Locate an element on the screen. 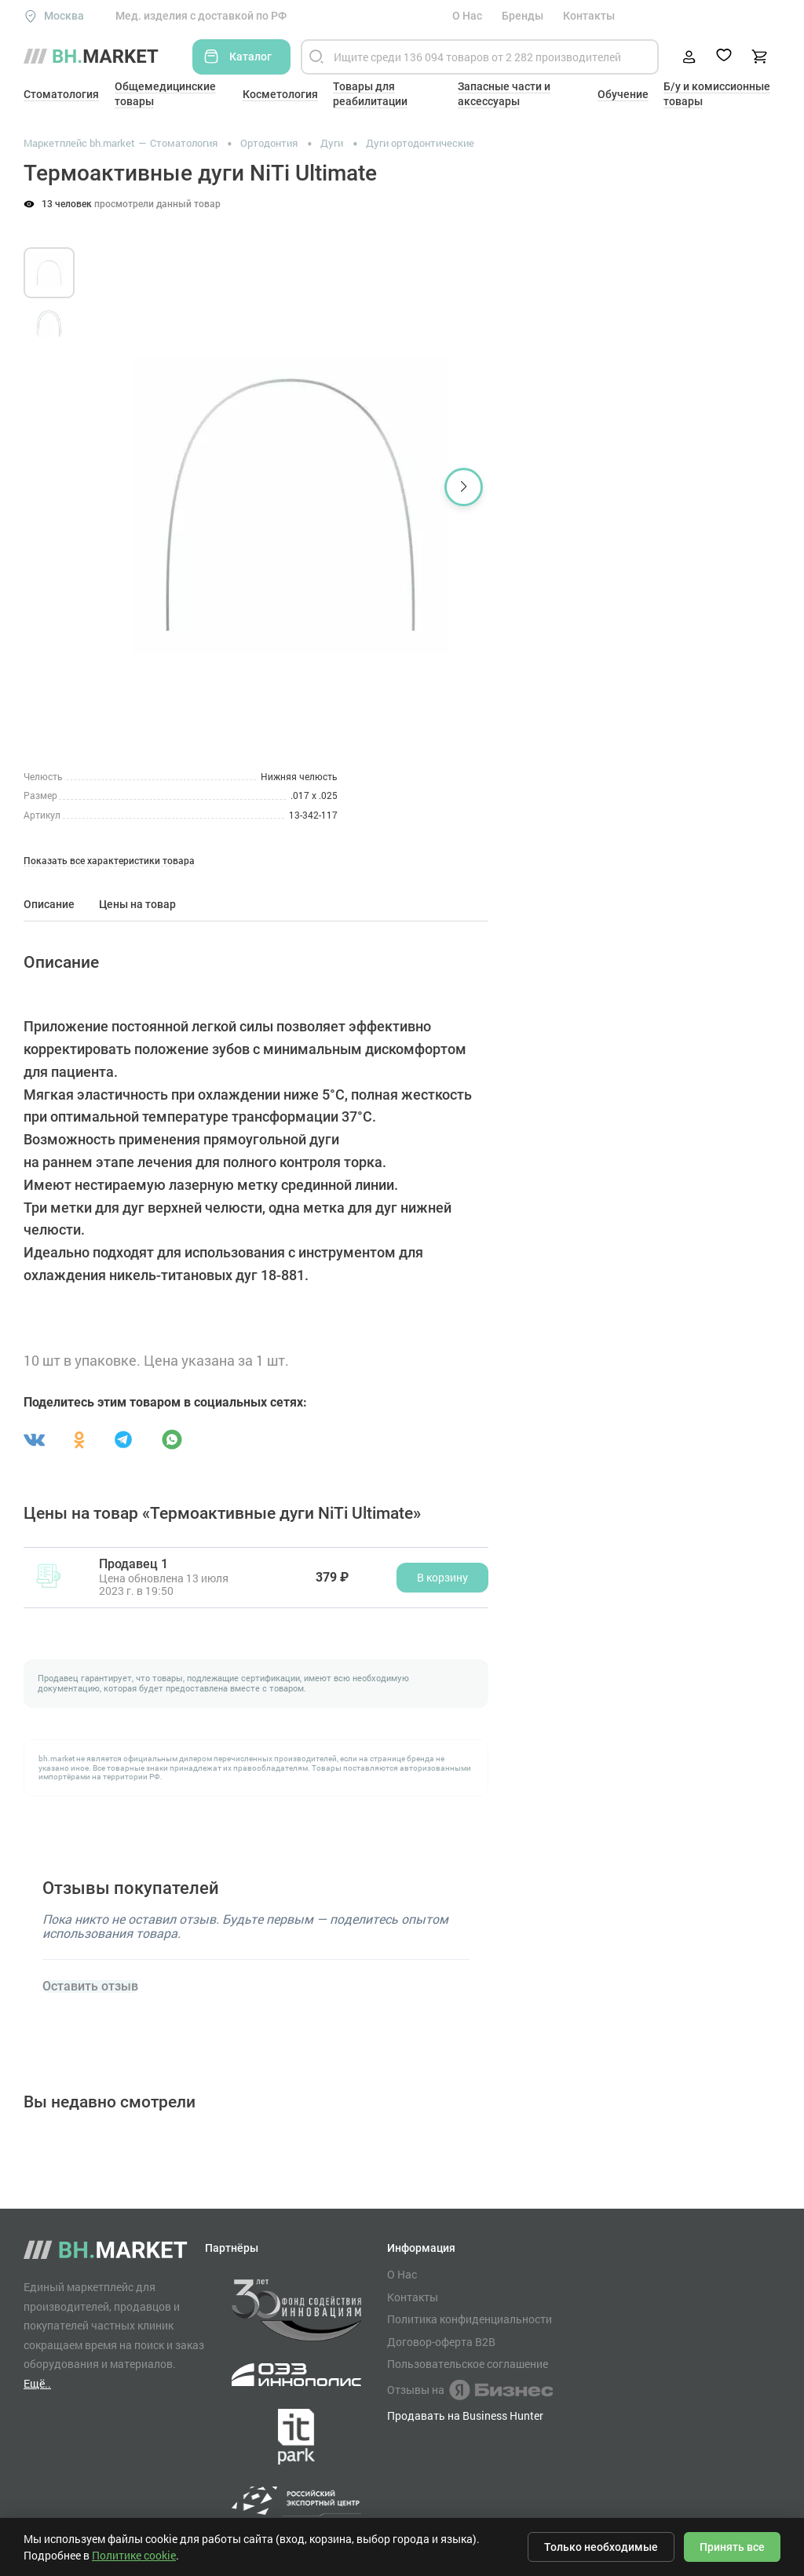  Показать все характеристики товара is located at coordinates (109, 861).